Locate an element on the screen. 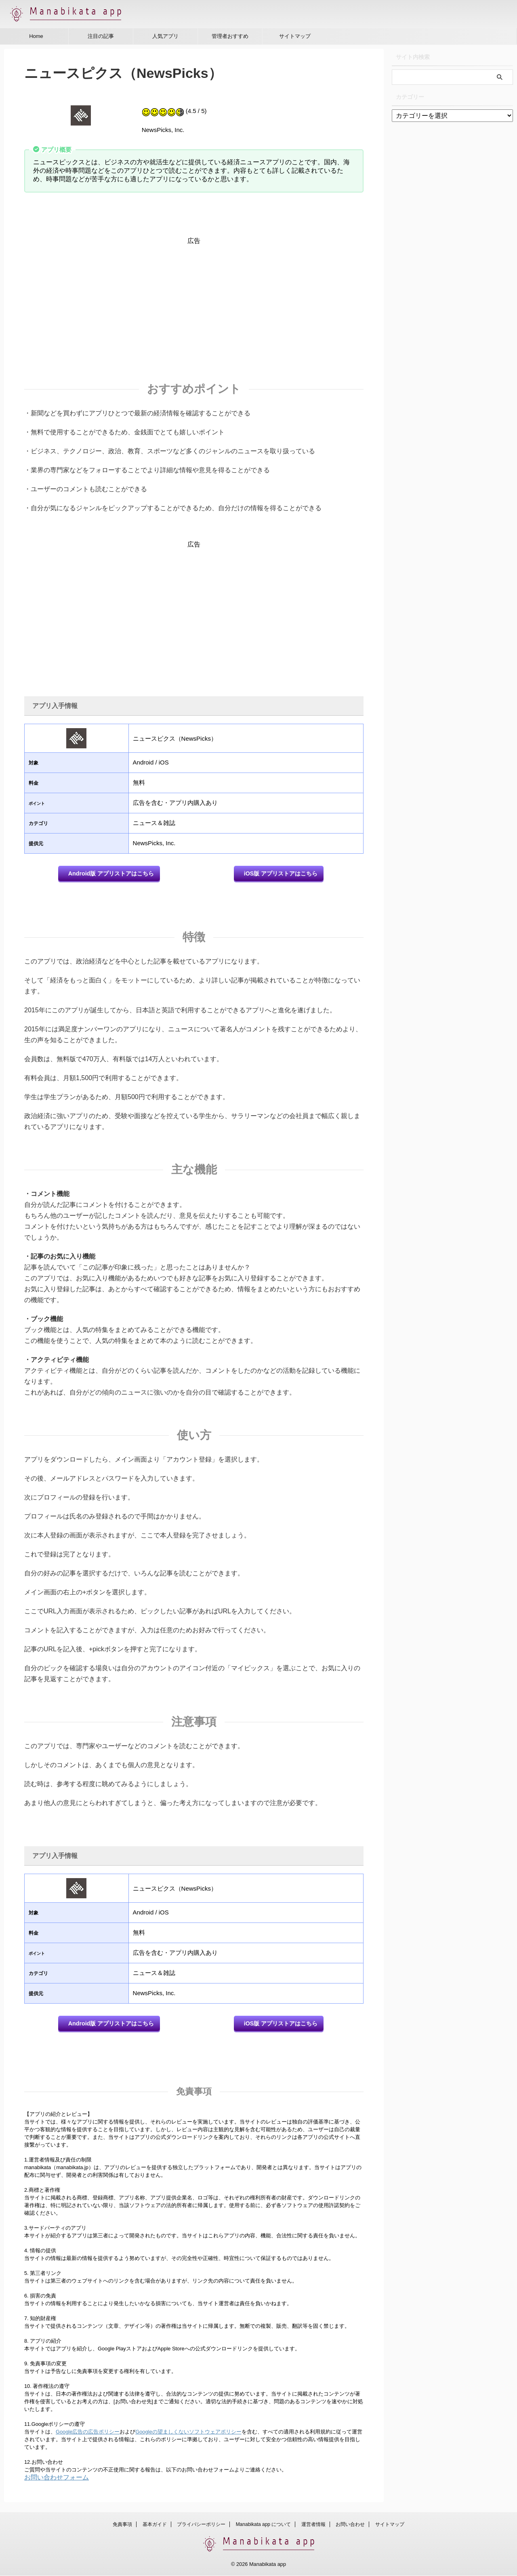 This screenshot has height=2576, width=517. [Advertisement] is located at coordinates (194, 301).